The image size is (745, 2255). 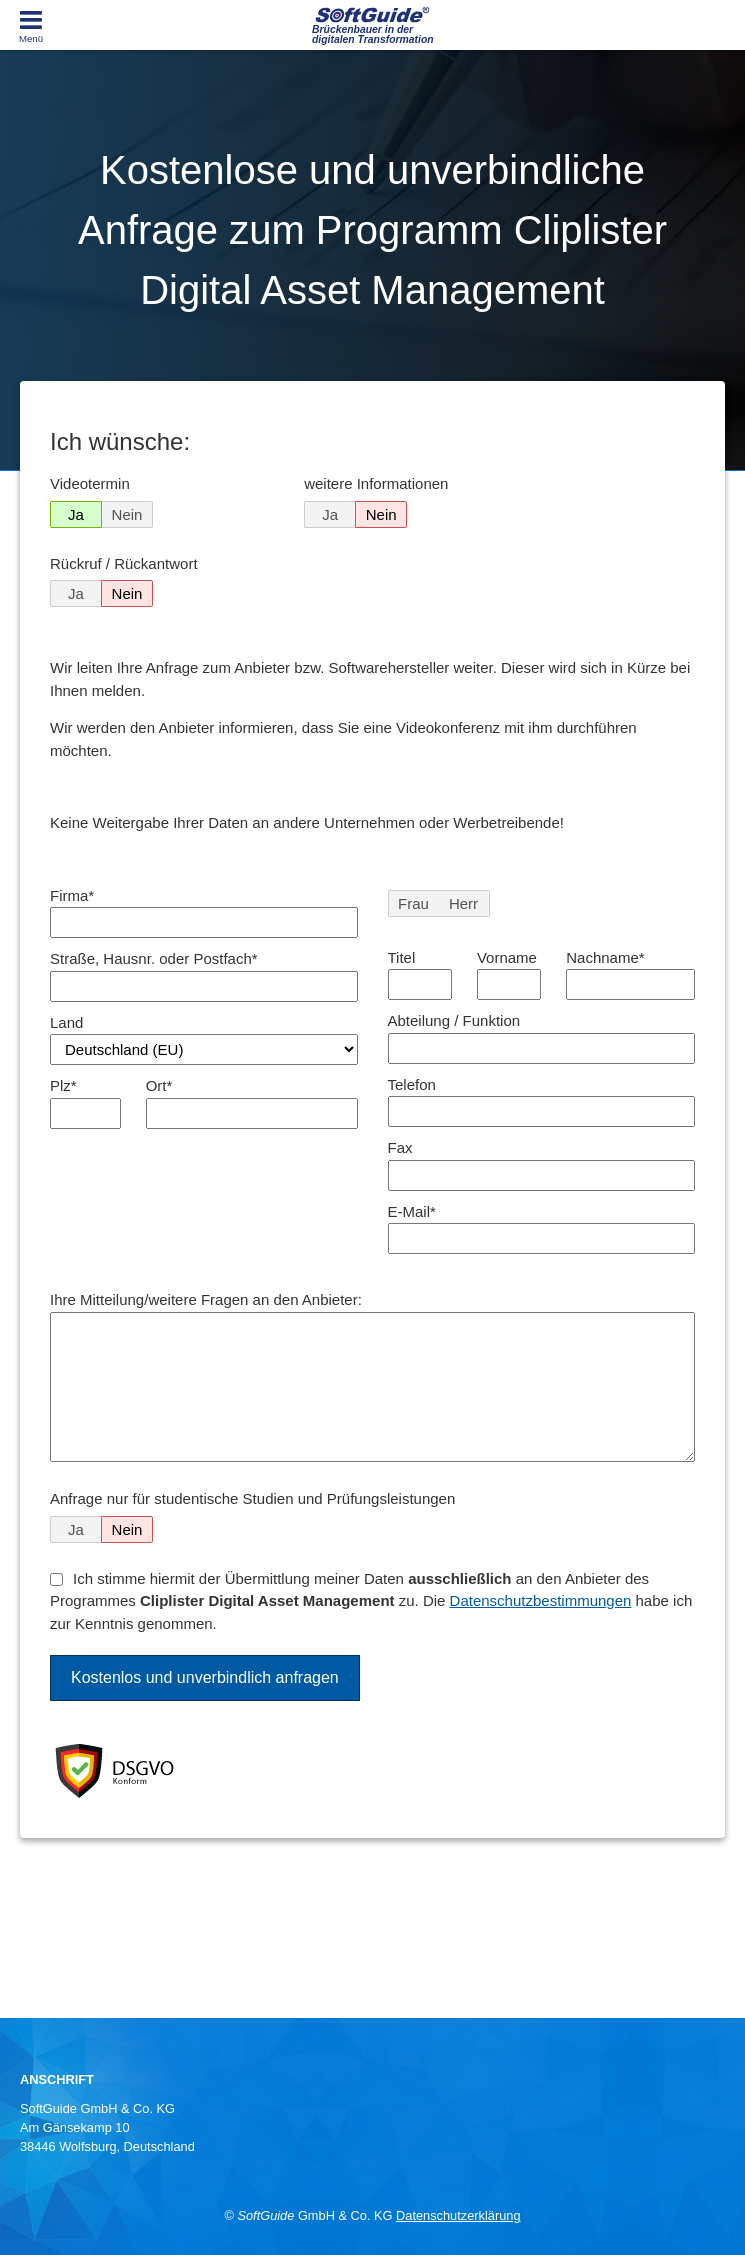 What do you see at coordinates (124, 563) in the screenshot?
I see `Rückruf / Rückantwort` at bounding box center [124, 563].